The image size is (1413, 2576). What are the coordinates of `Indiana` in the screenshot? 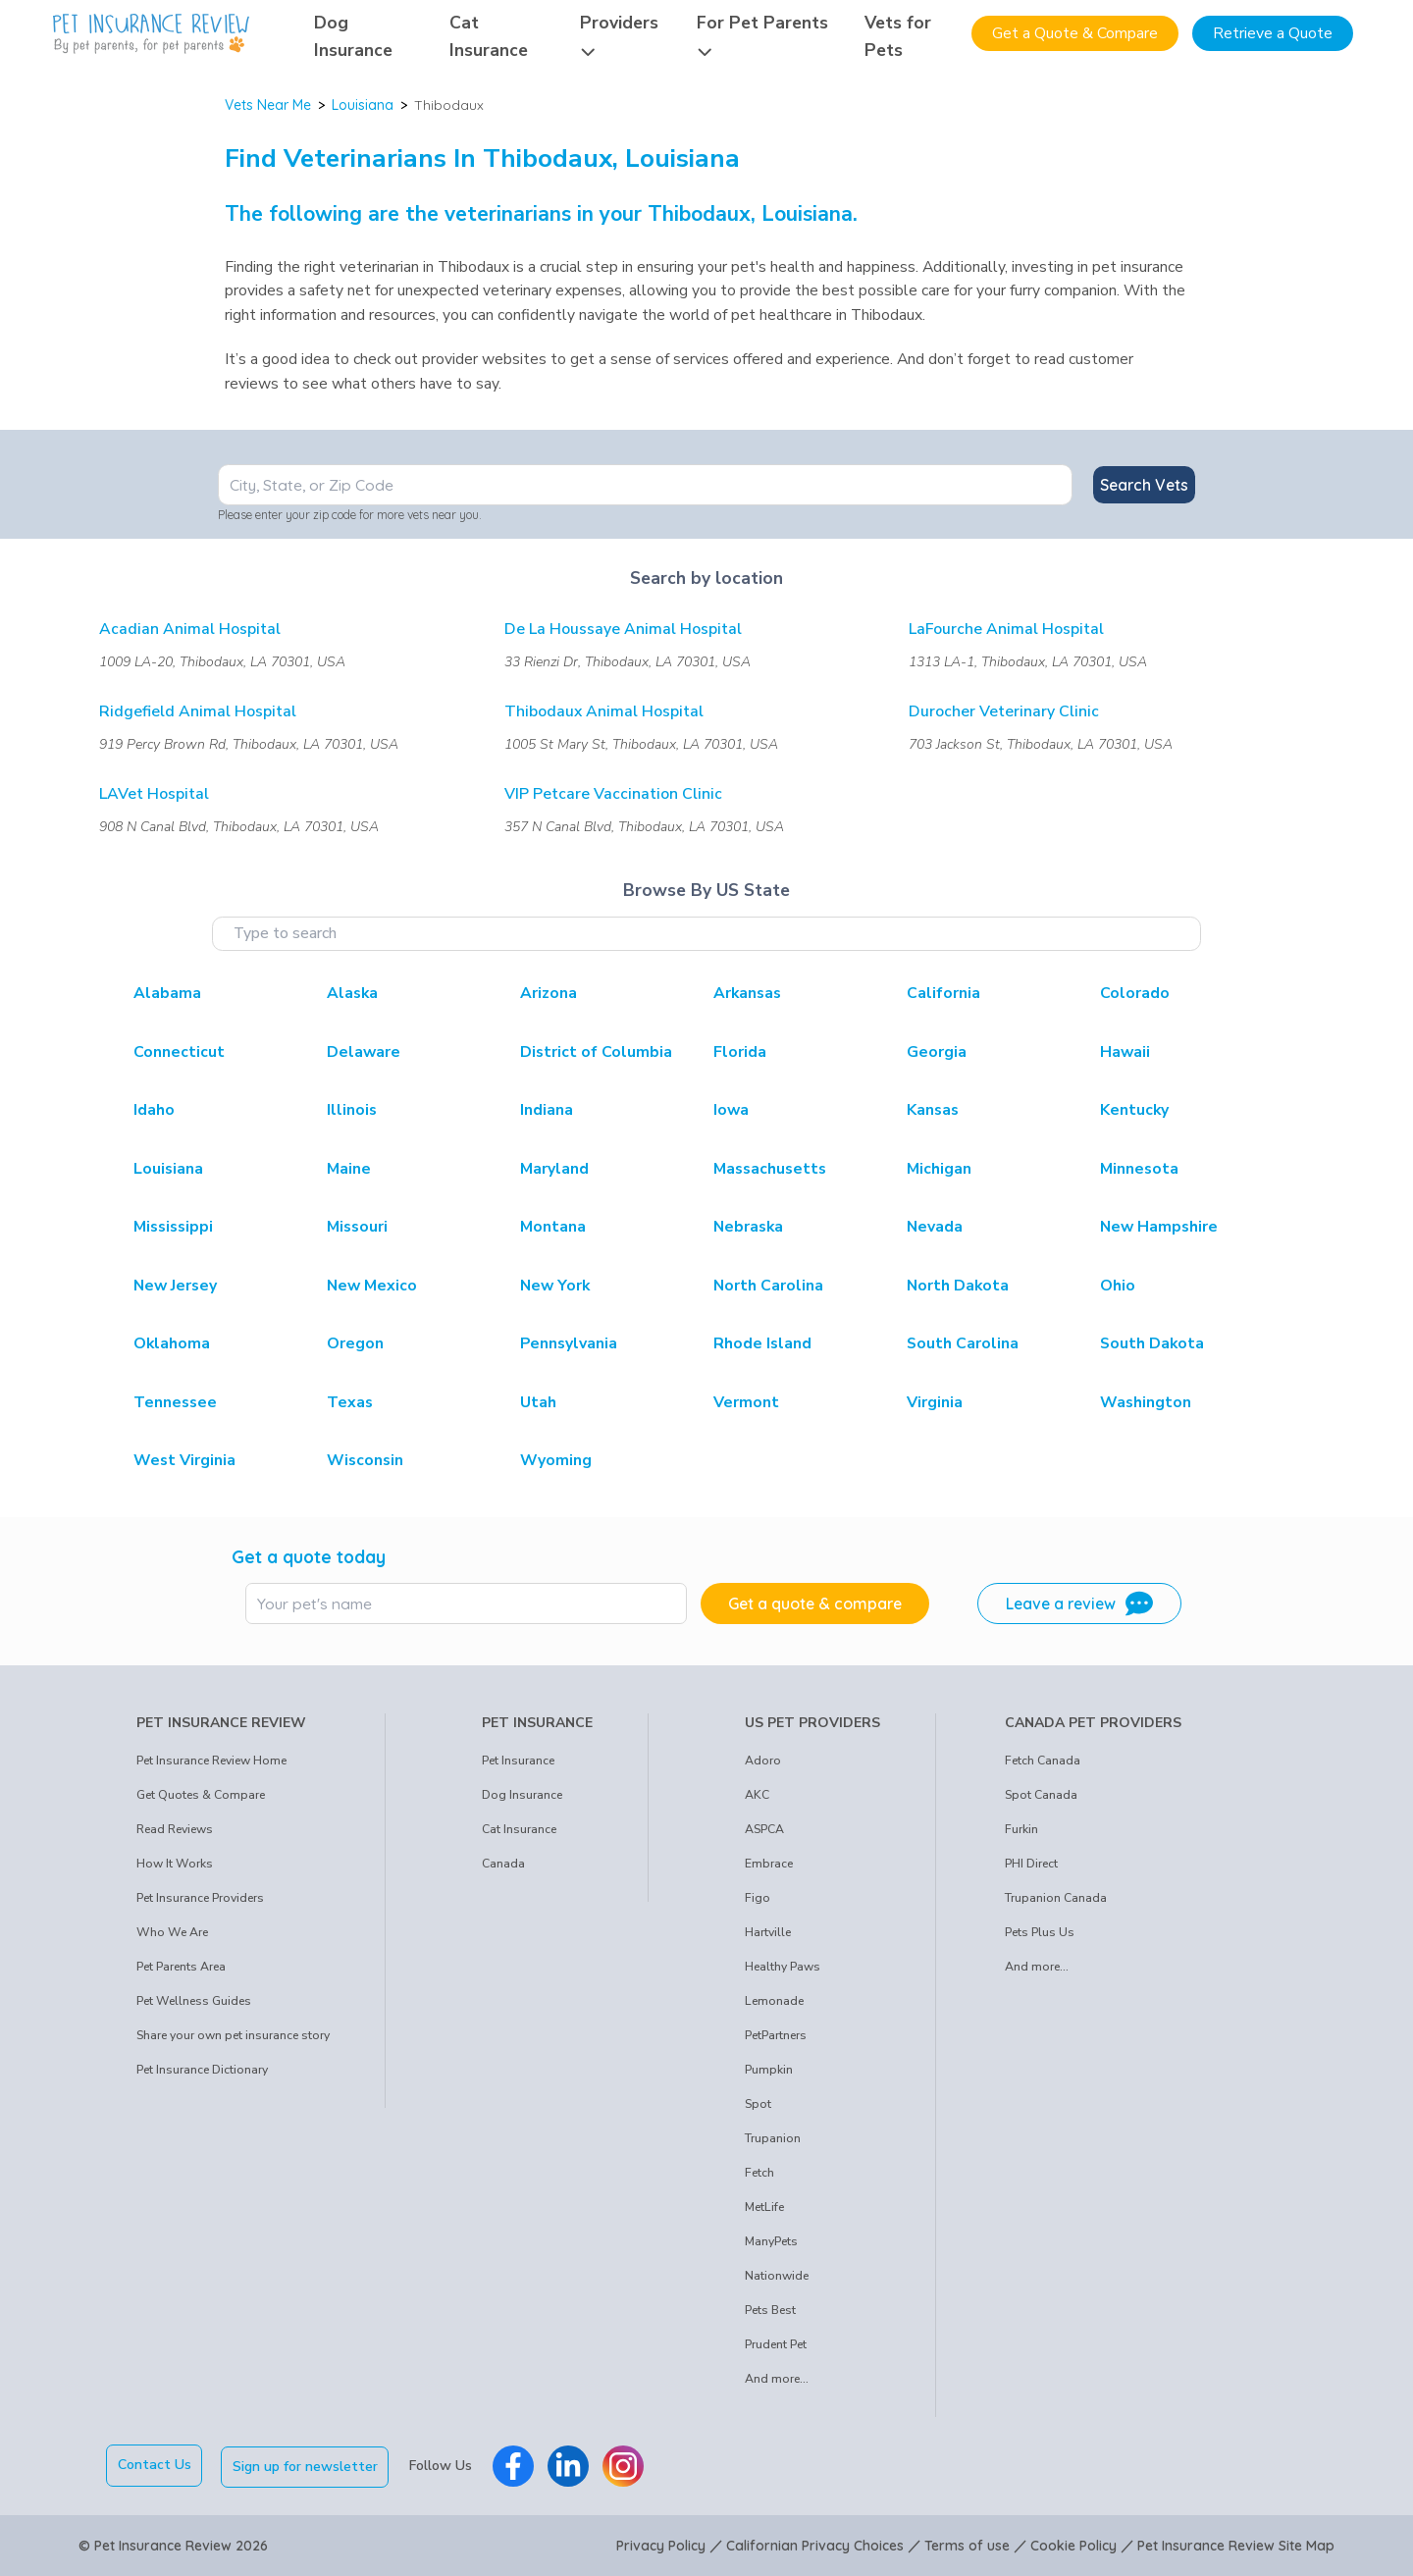 It's located at (546, 1110).